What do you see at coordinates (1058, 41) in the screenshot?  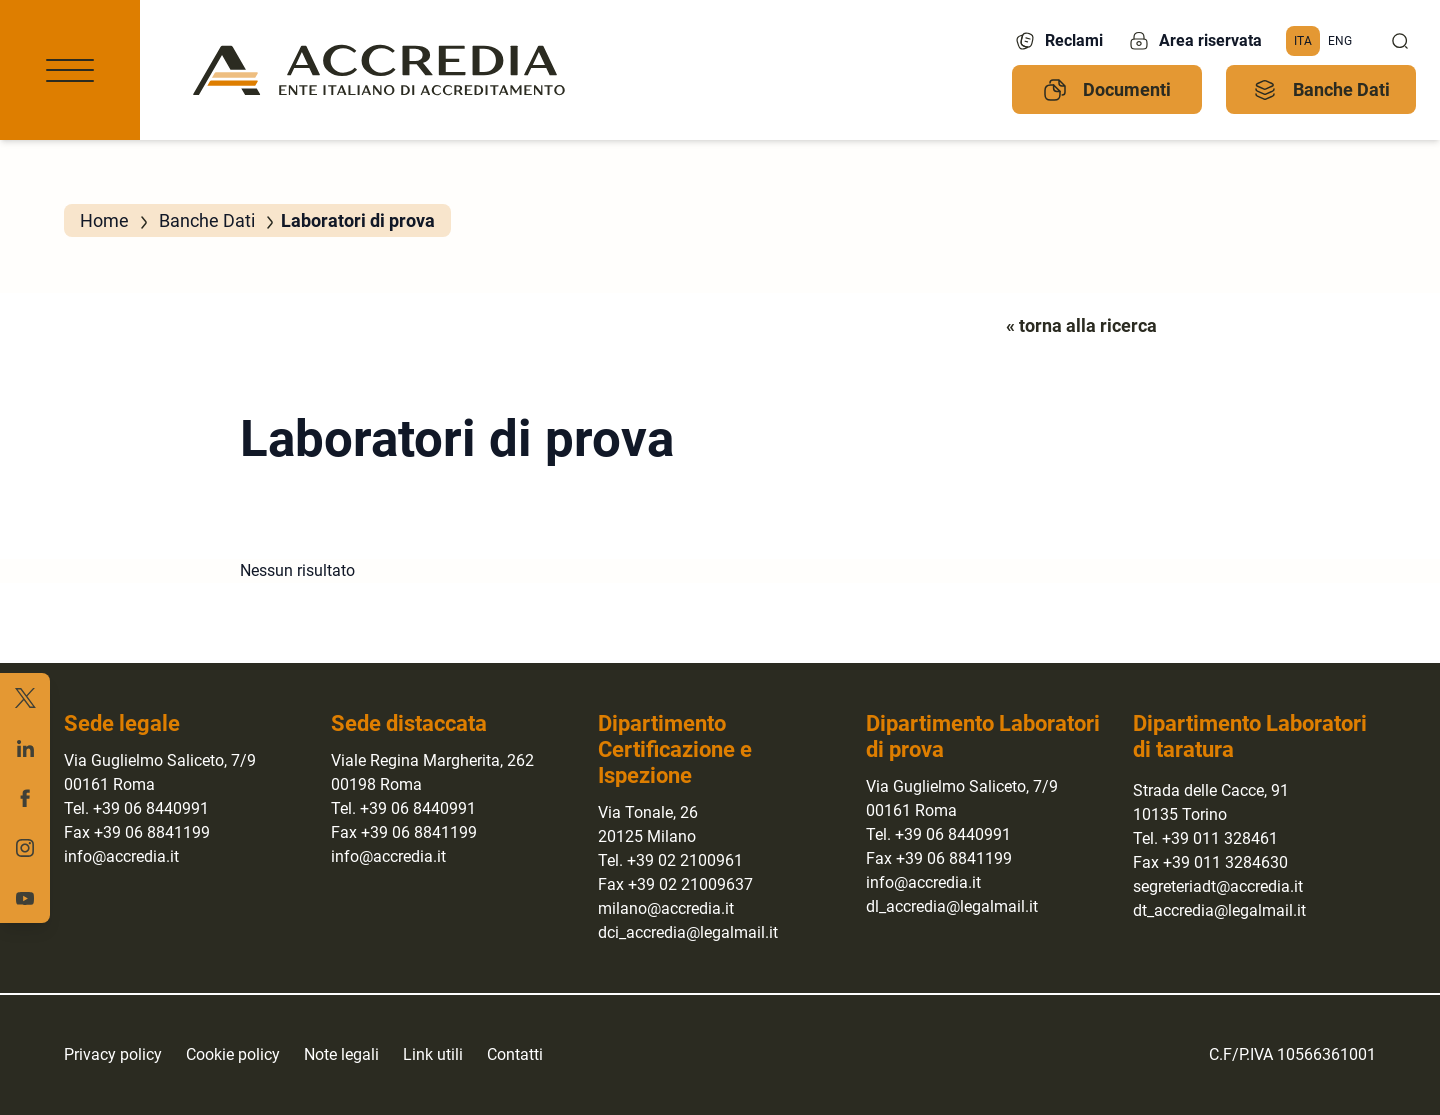 I see `Reclami` at bounding box center [1058, 41].